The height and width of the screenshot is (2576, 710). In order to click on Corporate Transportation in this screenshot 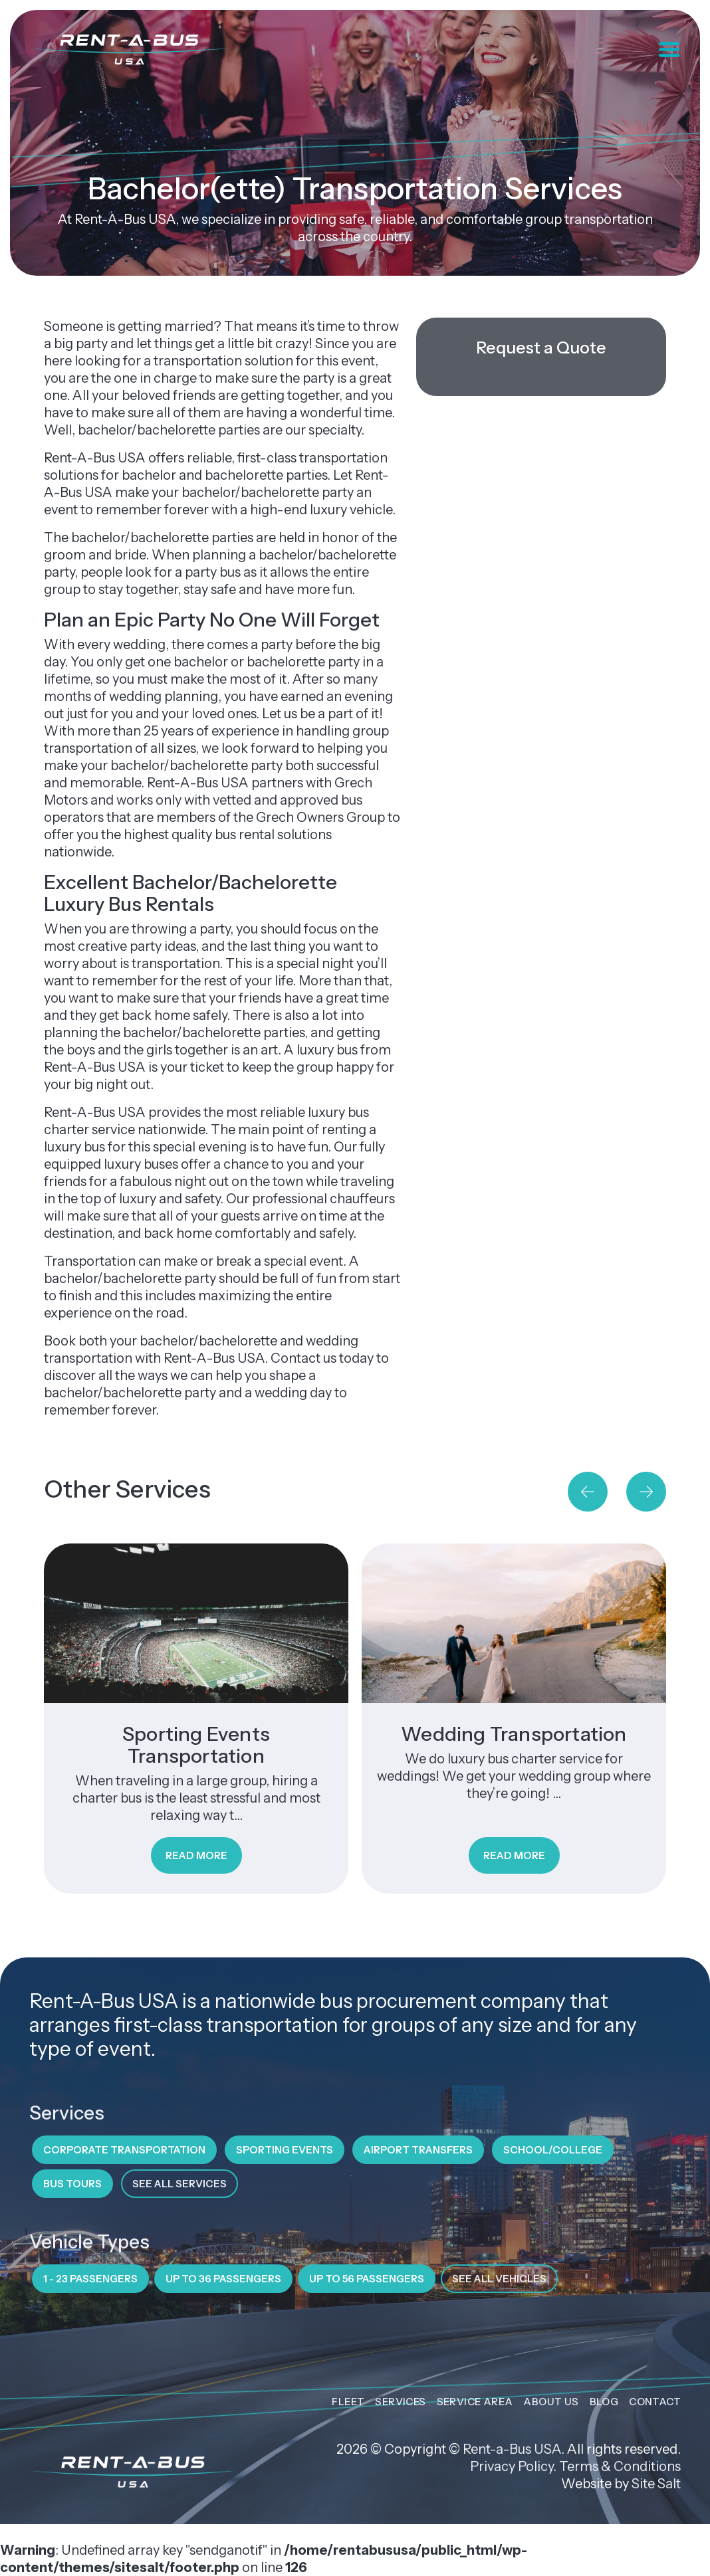, I will do `click(124, 2149)`.